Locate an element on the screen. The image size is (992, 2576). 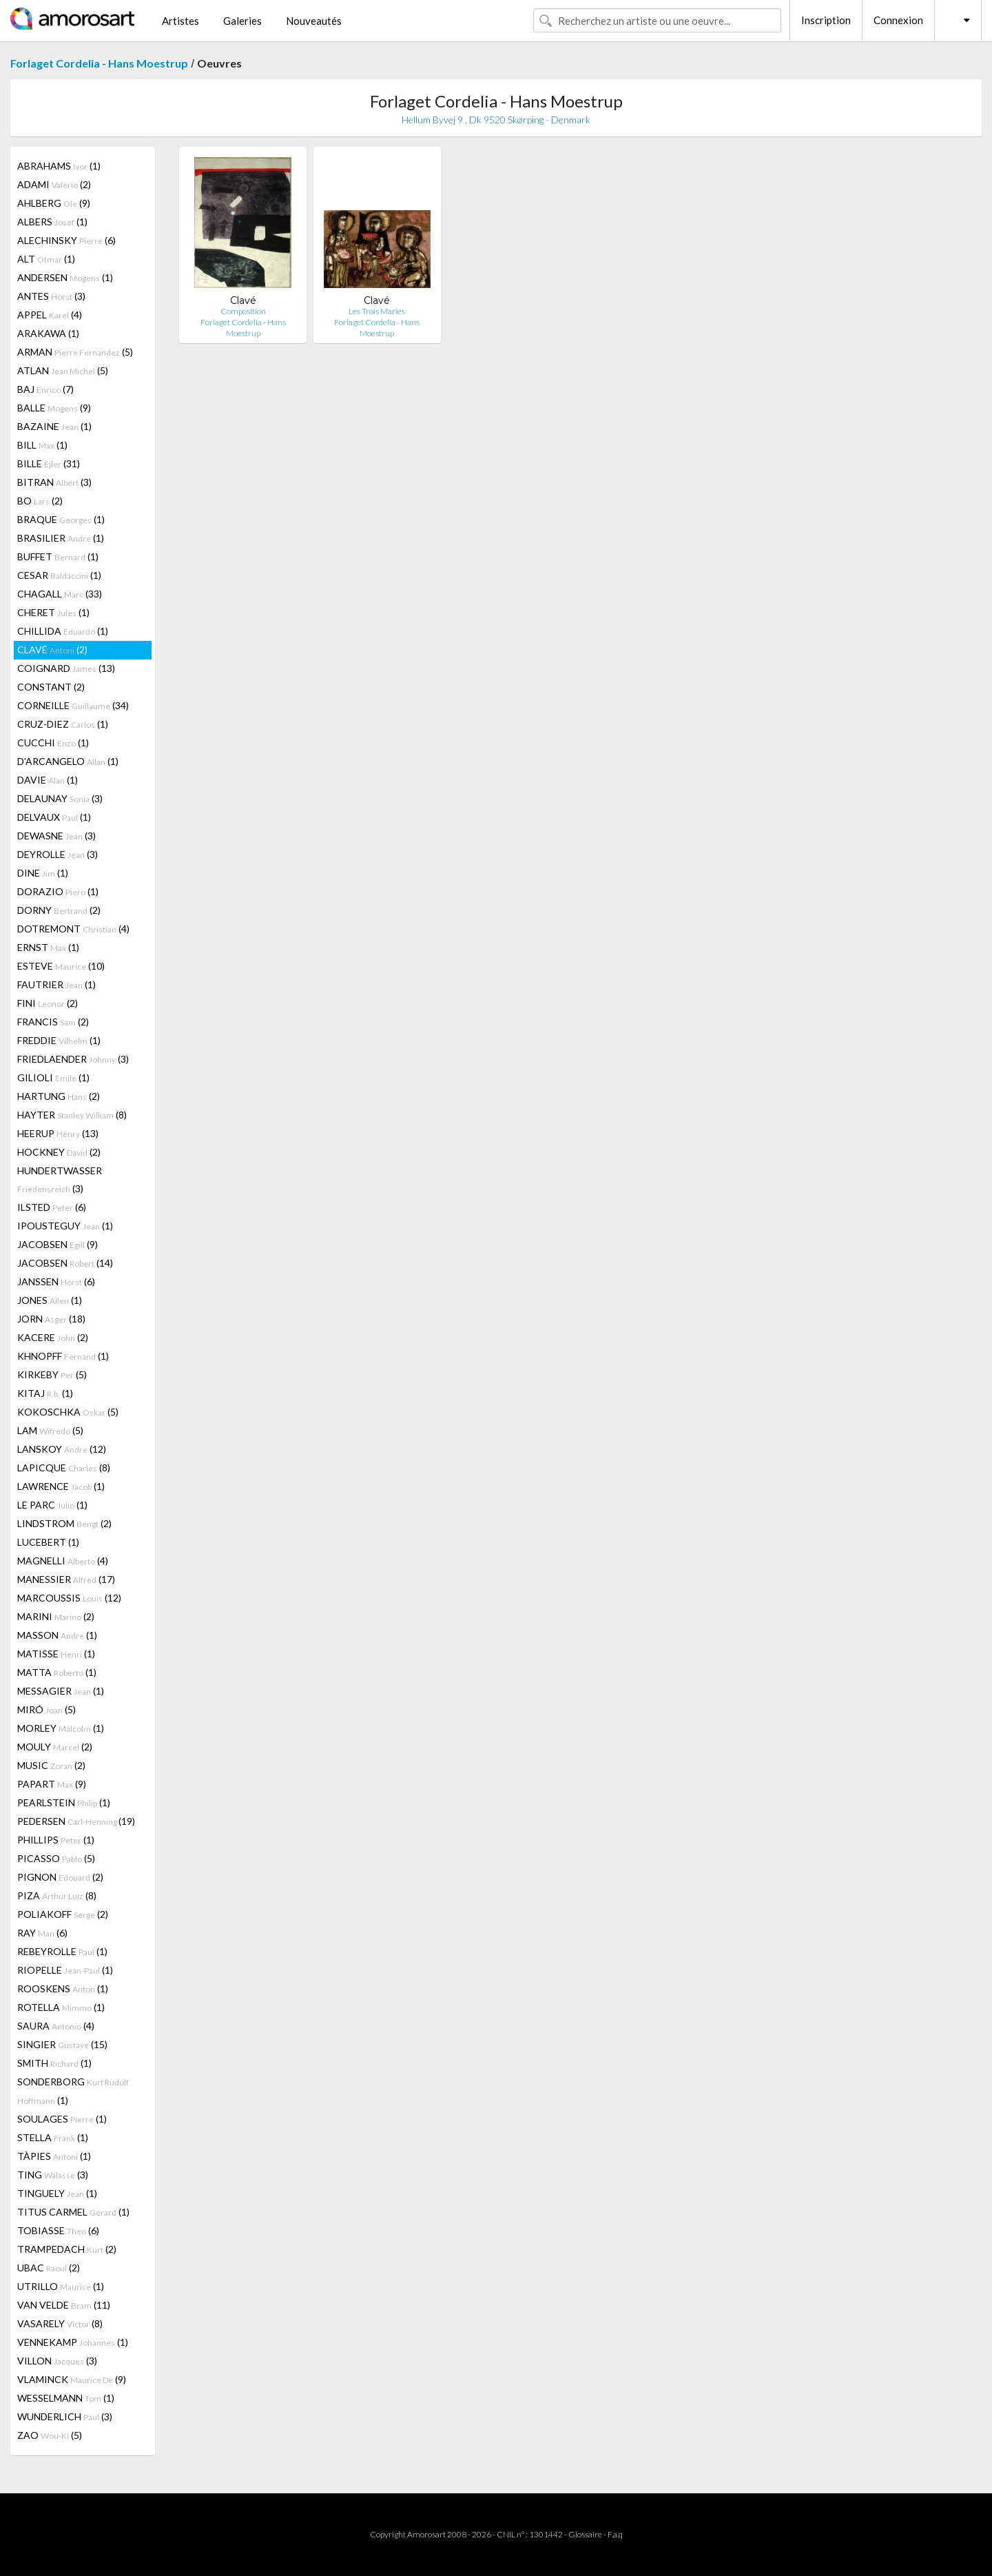
PIZA (8) is located at coordinates (56, 1895).